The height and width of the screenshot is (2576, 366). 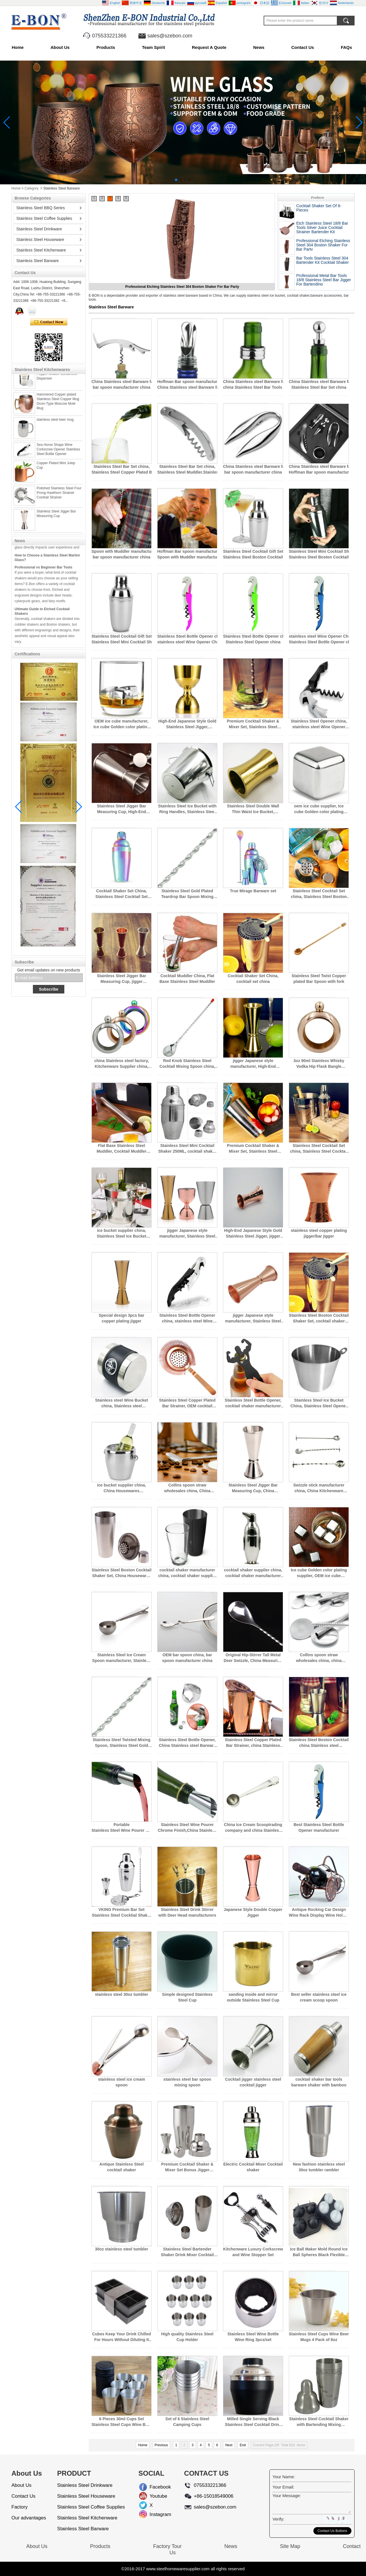 I want to click on Stainless Steel Cups Wine Beer Mugs 4 Pack of 8oz, so click(x=319, y=2337).